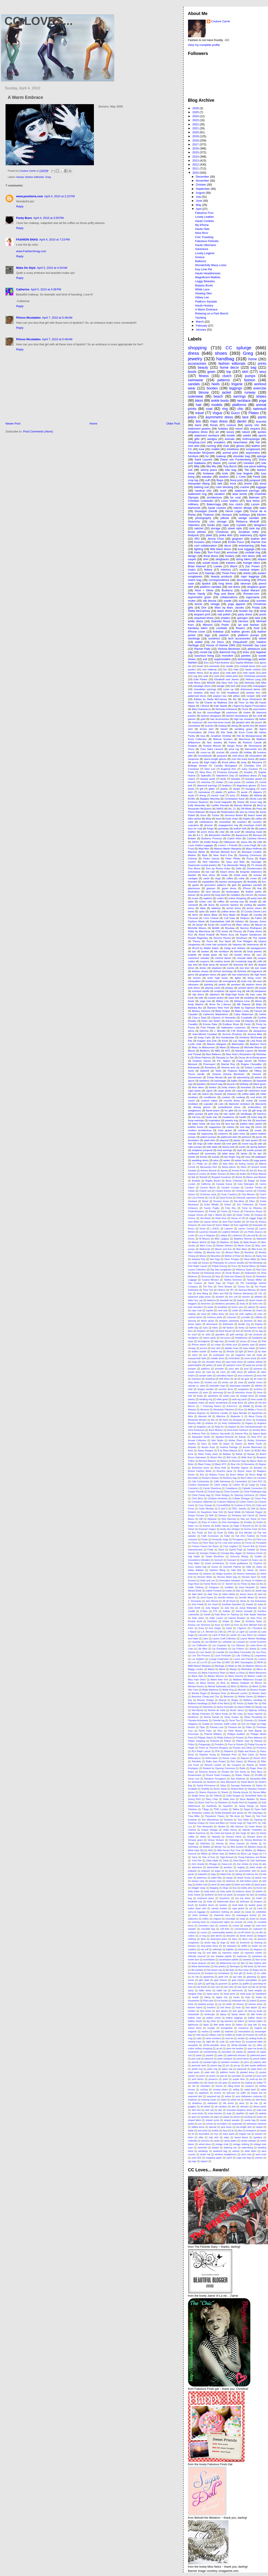 Image resolution: width=268 pixels, height=2576 pixels. What do you see at coordinates (204, 1464) in the screenshot?
I see `Black Friday` at bounding box center [204, 1464].